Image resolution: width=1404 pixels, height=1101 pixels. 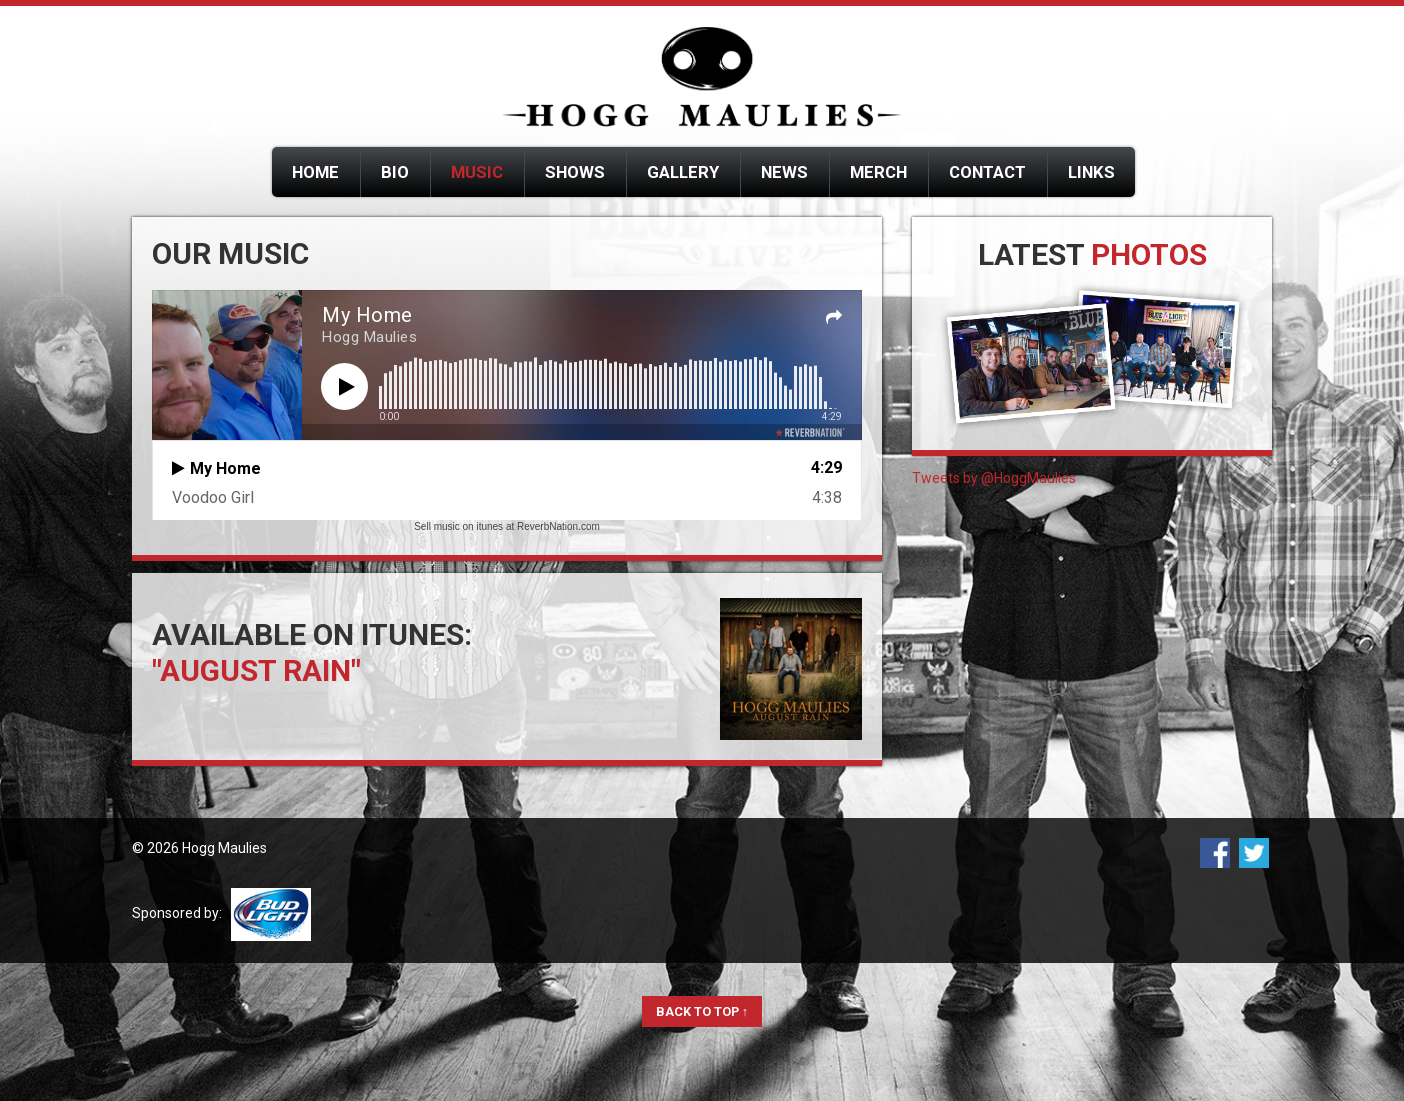 What do you see at coordinates (315, 172) in the screenshot?
I see `Home` at bounding box center [315, 172].